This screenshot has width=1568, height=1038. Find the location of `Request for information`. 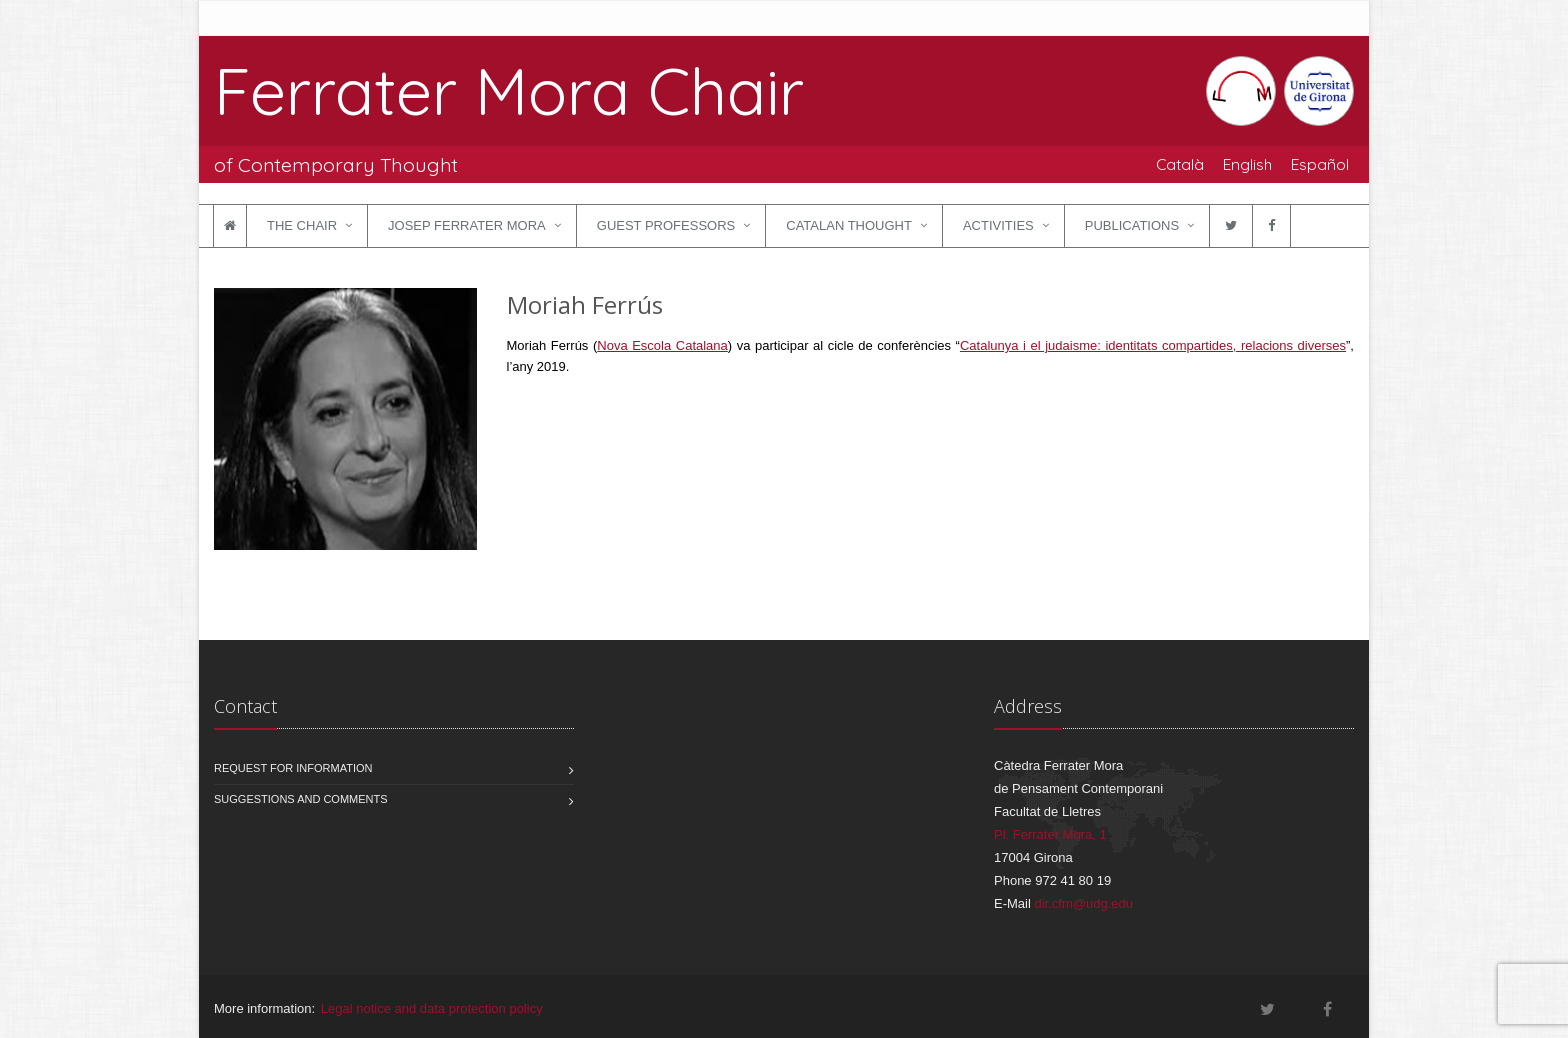

Request for information is located at coordinates (293, 768).